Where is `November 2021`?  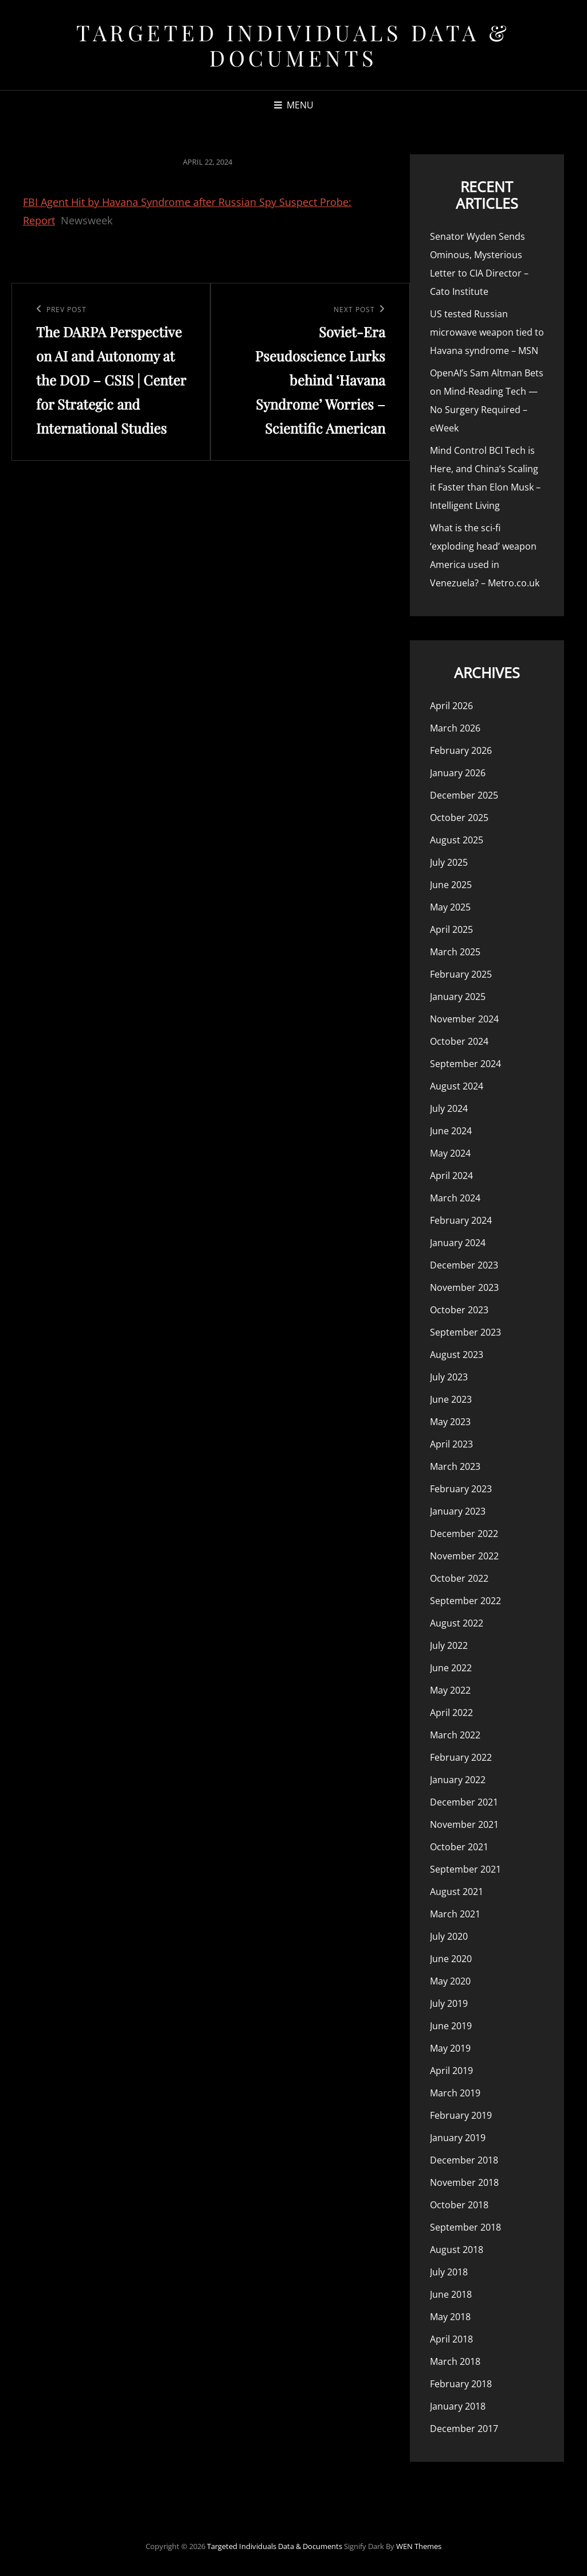
November 2021 is located at coordinates (464, 1824).